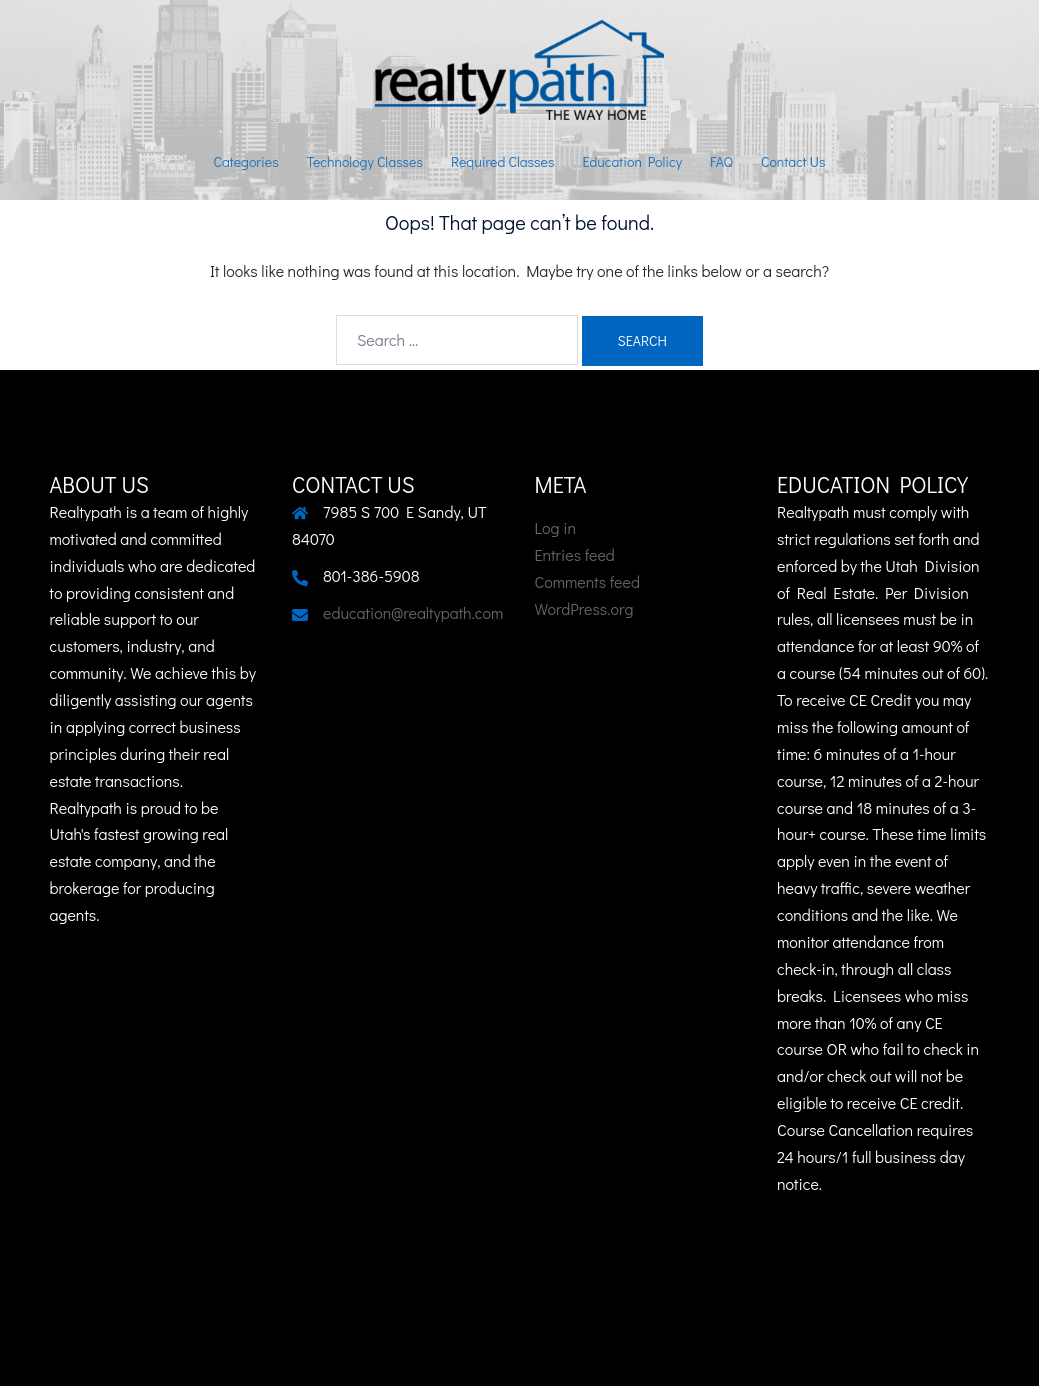 This screenshot has height=1386, width=1039. I want to click on Entries feed, so click(575, 554).